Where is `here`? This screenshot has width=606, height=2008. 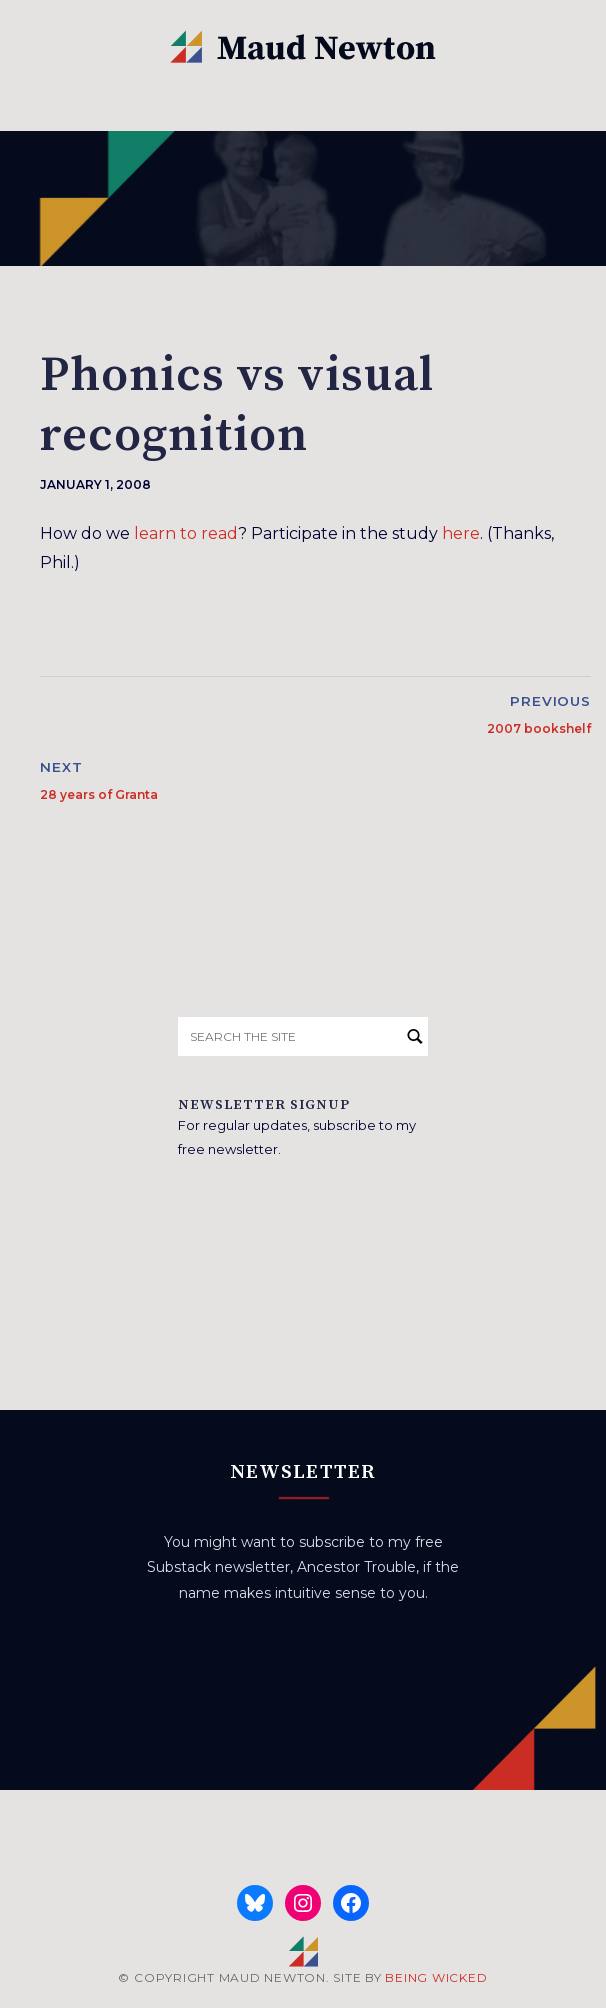 here is located at coordinates (461, 533).